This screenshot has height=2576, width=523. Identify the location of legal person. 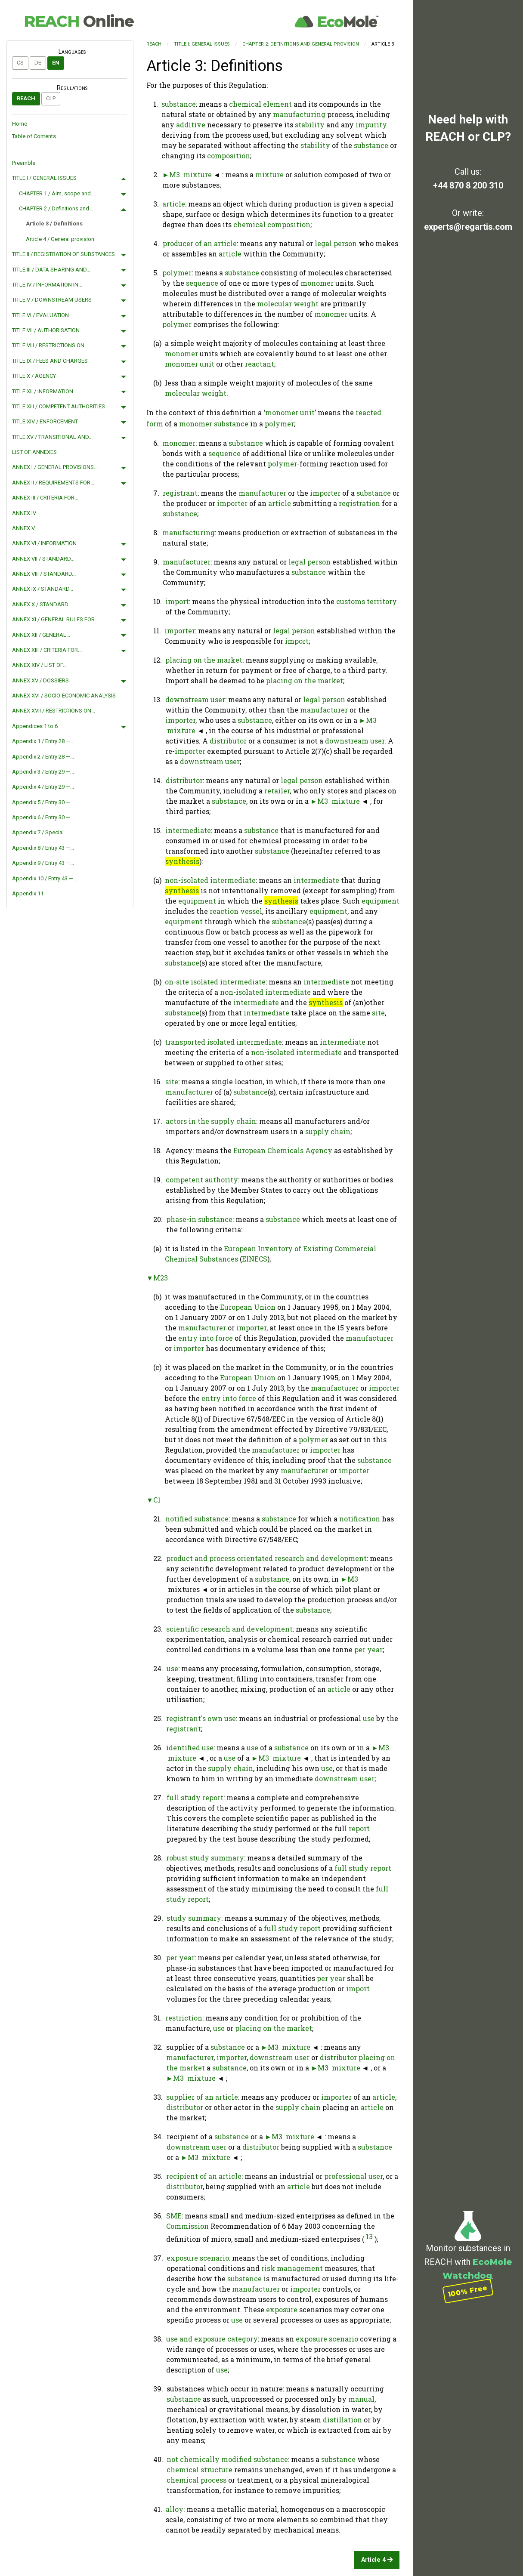
(336, 243).